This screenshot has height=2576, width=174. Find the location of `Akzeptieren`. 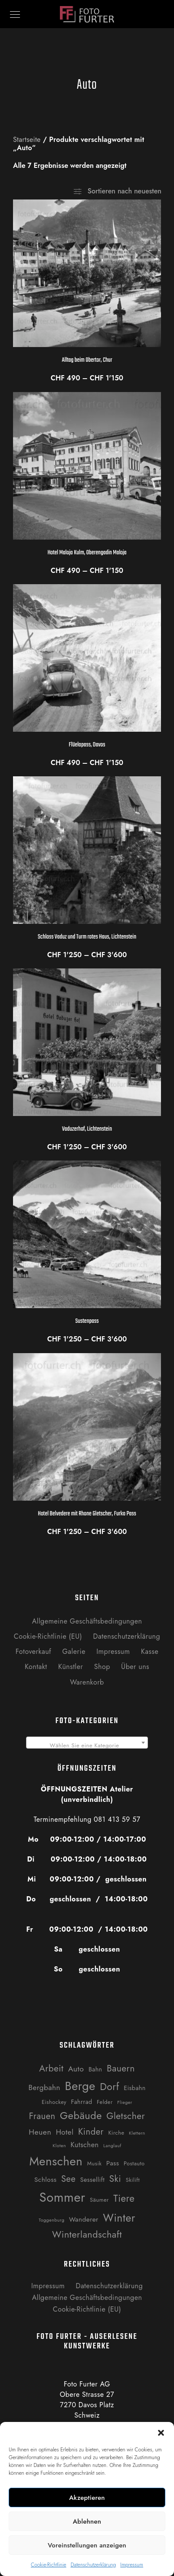

Akzeptieren is located at coordinates (87, 2497).